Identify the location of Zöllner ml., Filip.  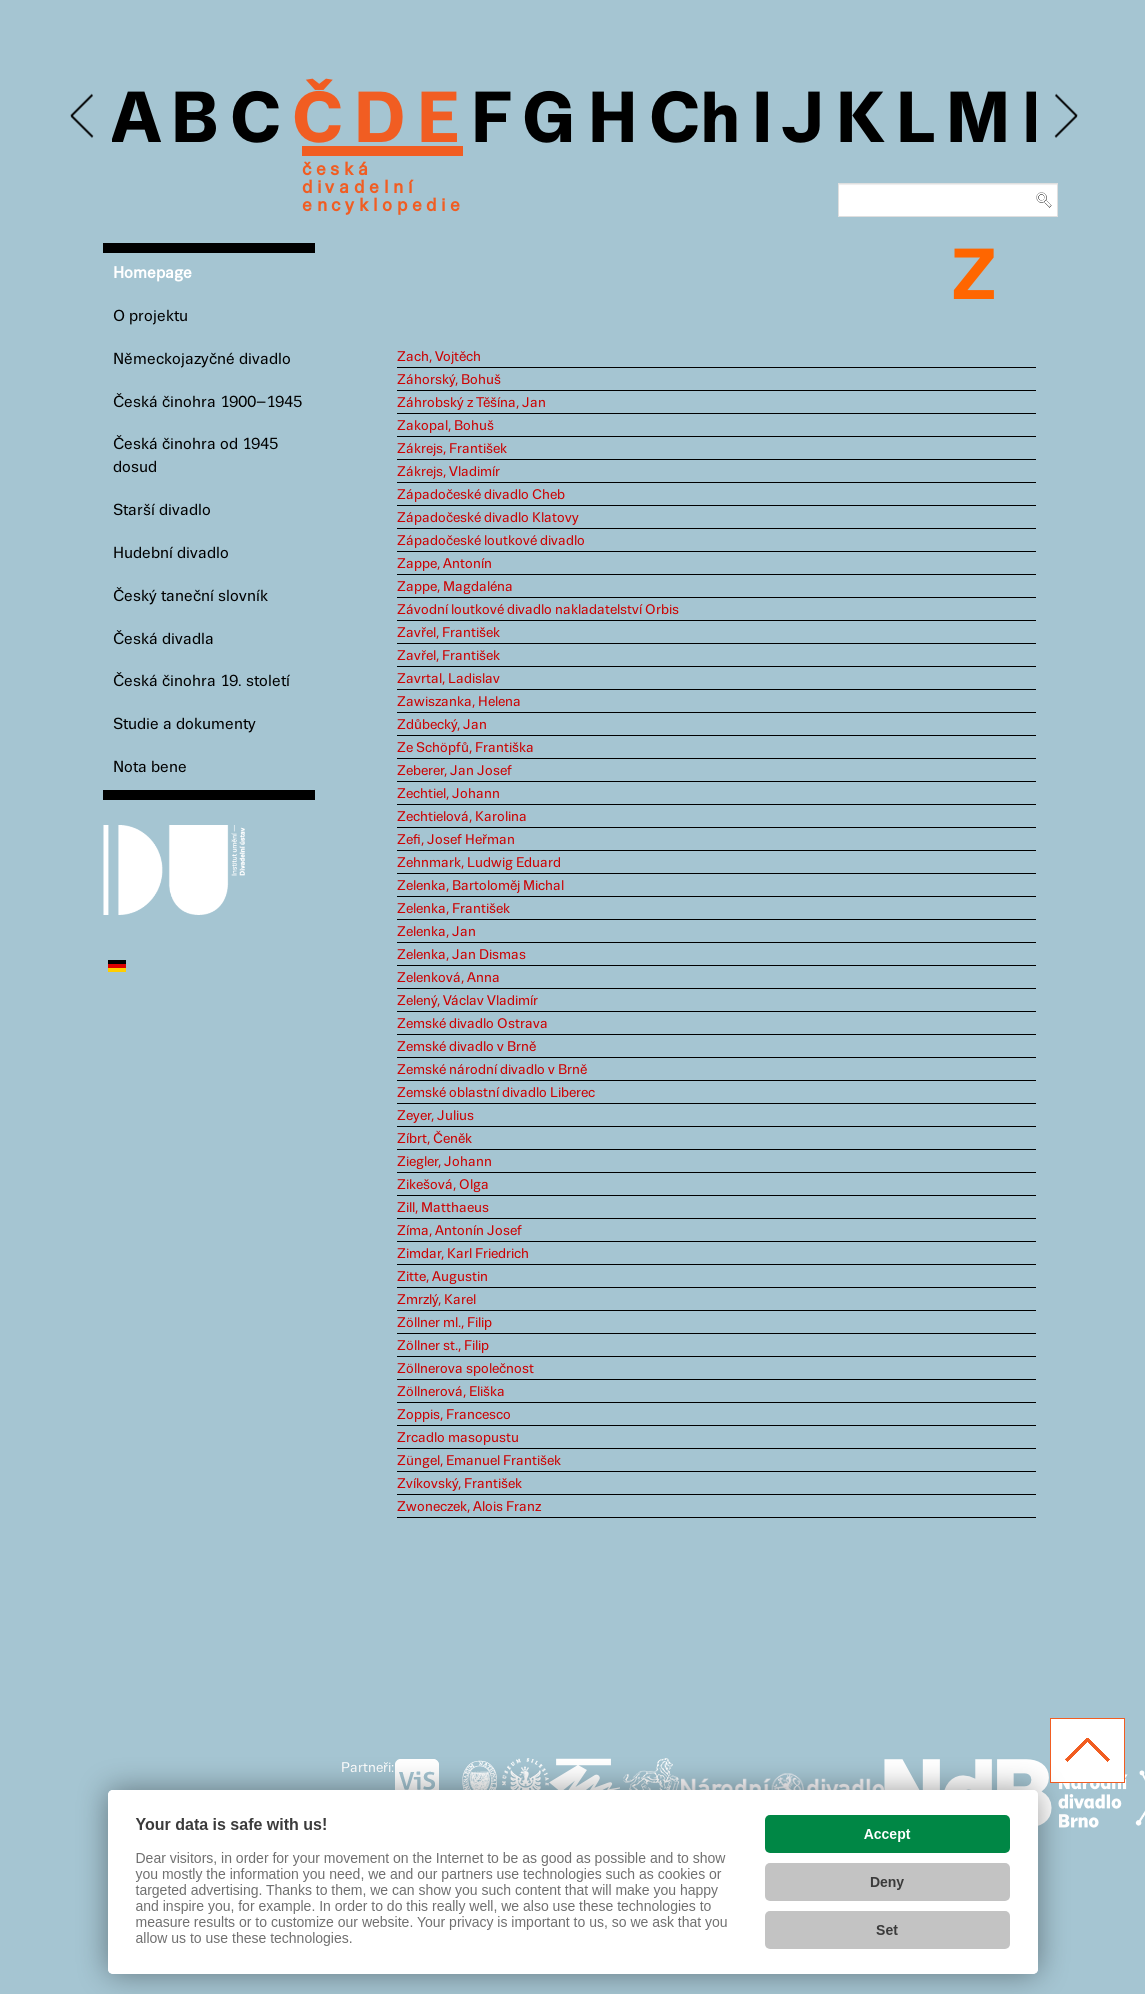
(444, 1323).